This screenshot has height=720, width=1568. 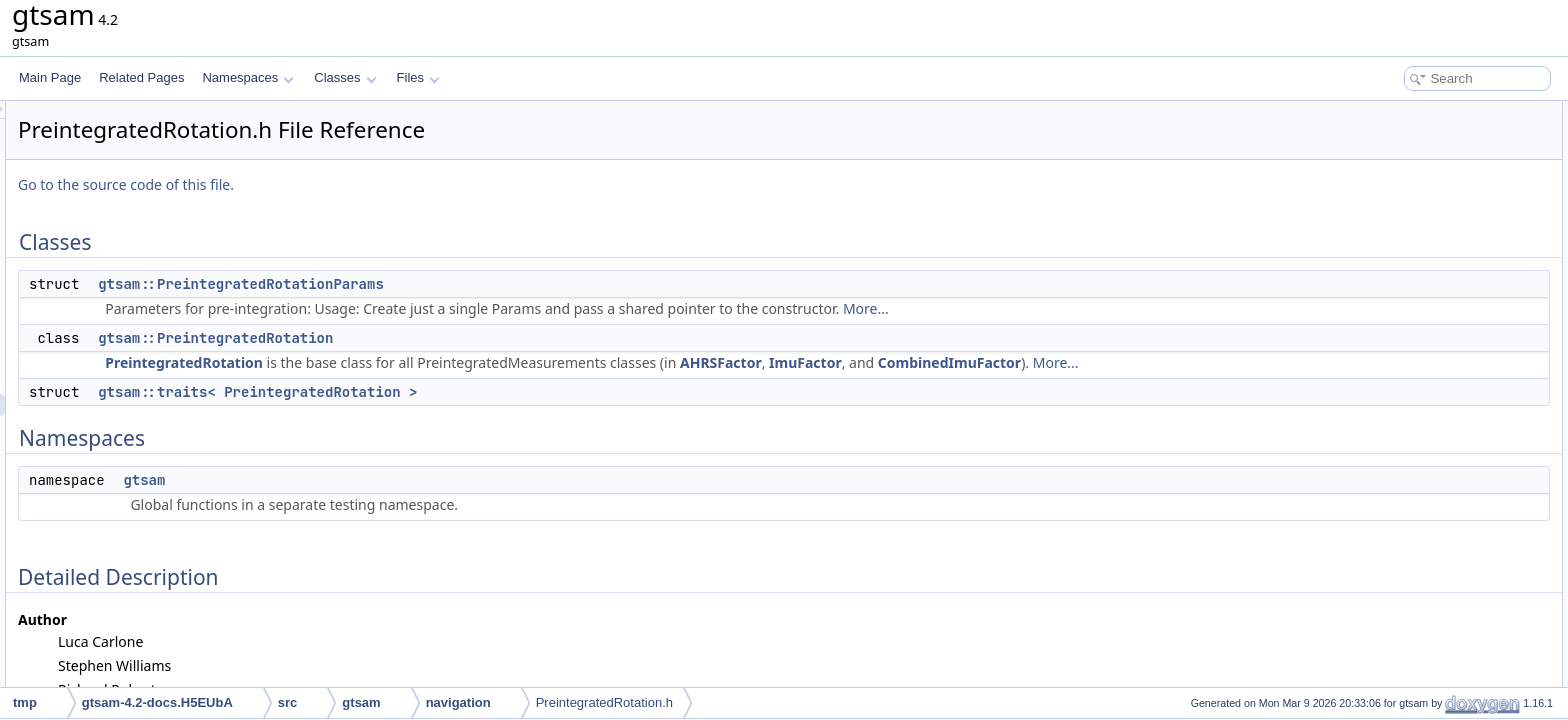 I want to click on CombinedImuFactor, so click(x=1199, y=362).